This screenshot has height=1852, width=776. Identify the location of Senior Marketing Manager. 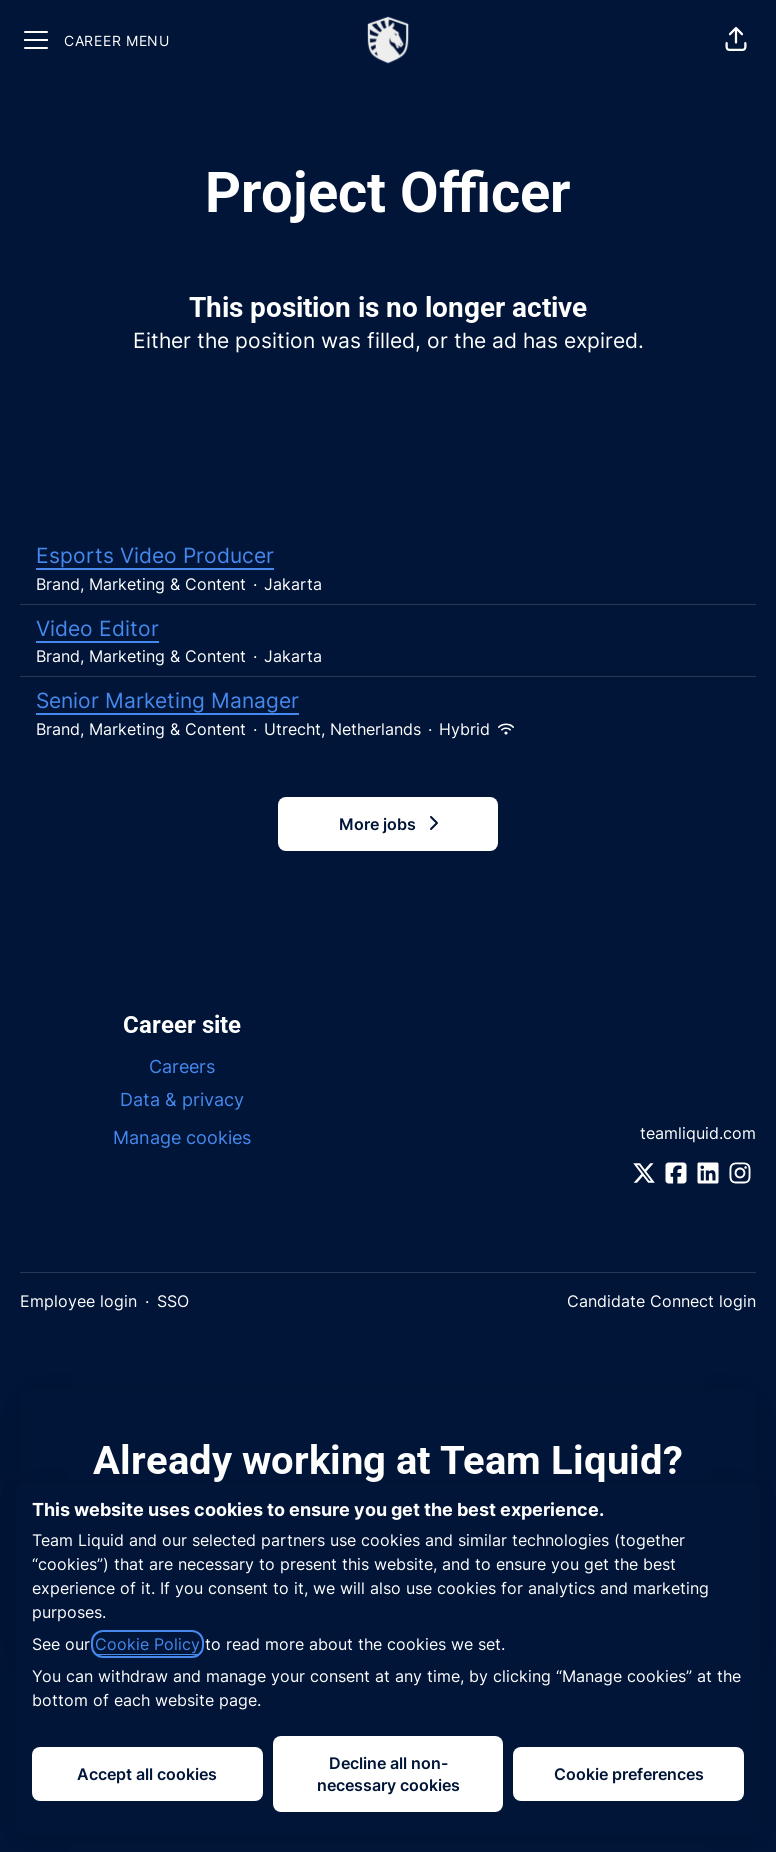
(388, 701).